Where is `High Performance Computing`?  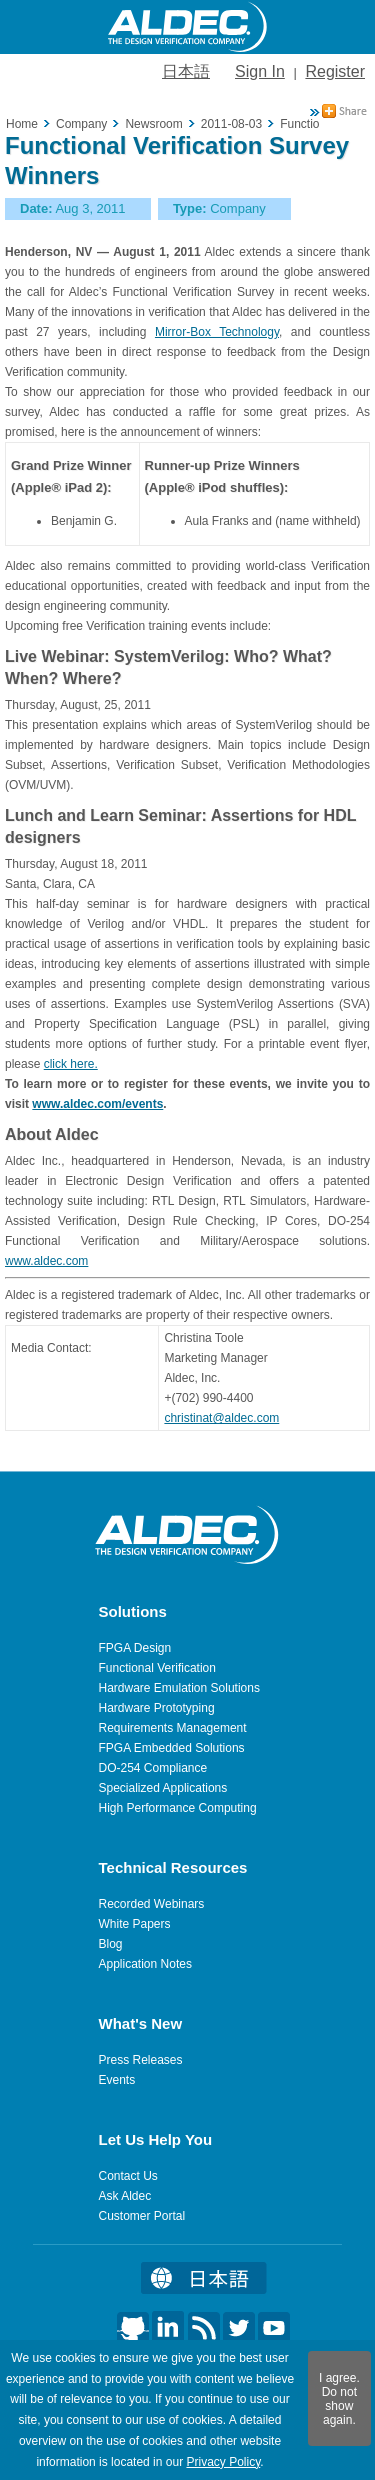
High Performance Computing is located at coordinates (178, 1808).